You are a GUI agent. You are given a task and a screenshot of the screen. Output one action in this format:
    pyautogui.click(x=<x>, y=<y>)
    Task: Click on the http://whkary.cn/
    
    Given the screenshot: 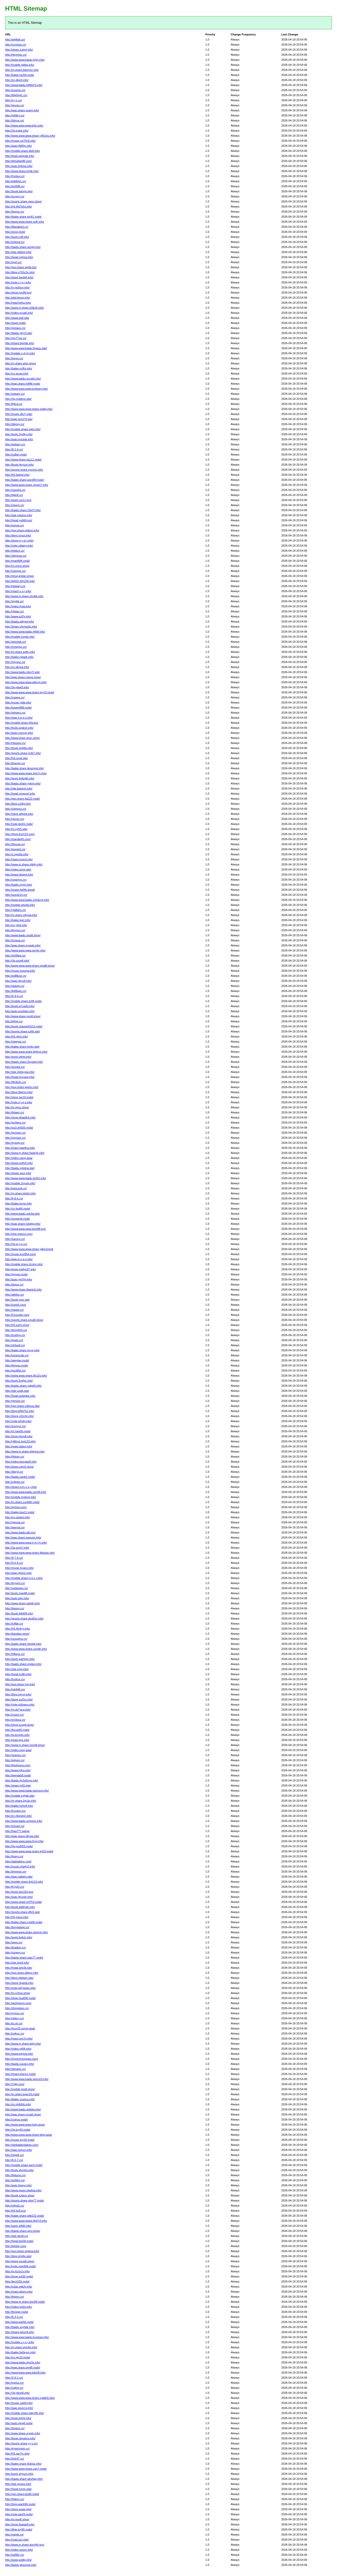 What is the action you would take?
    pyautogui.click(x=15, y=444)
    